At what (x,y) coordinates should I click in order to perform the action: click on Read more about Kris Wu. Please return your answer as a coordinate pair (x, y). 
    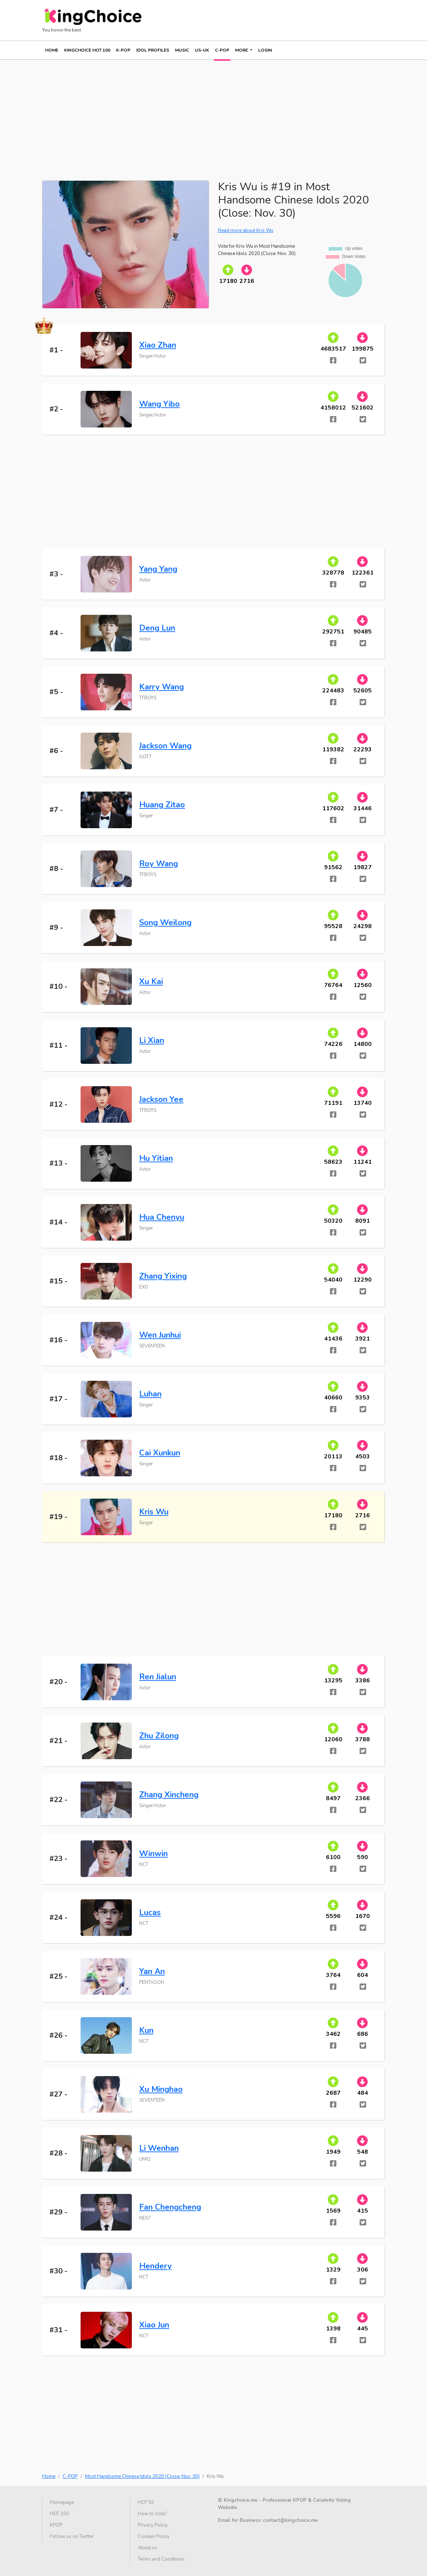
    Looking at the image, I should click on (245, 230).